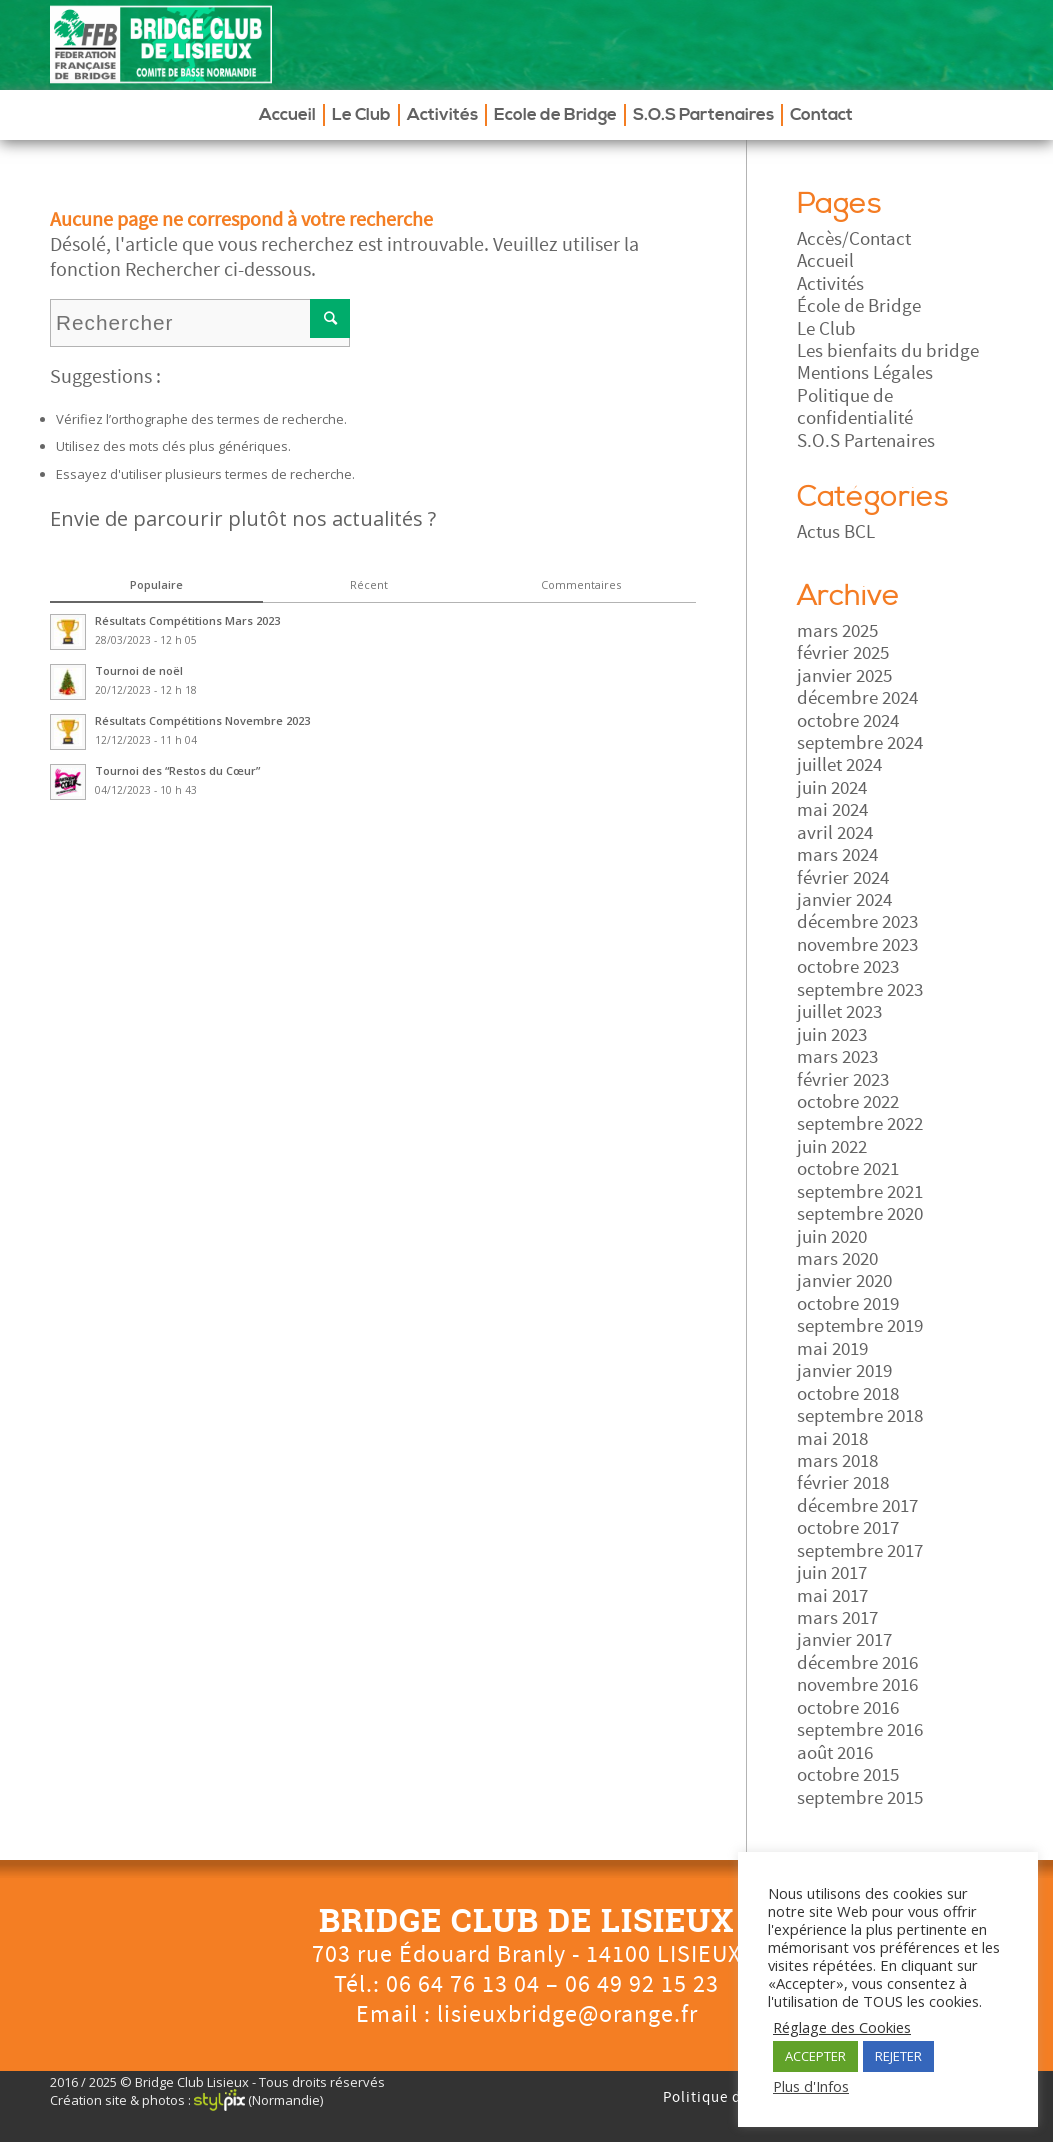 This screenshot has height=2142, width=1053. I want to click on octobre 2018, so click(848, 1394).